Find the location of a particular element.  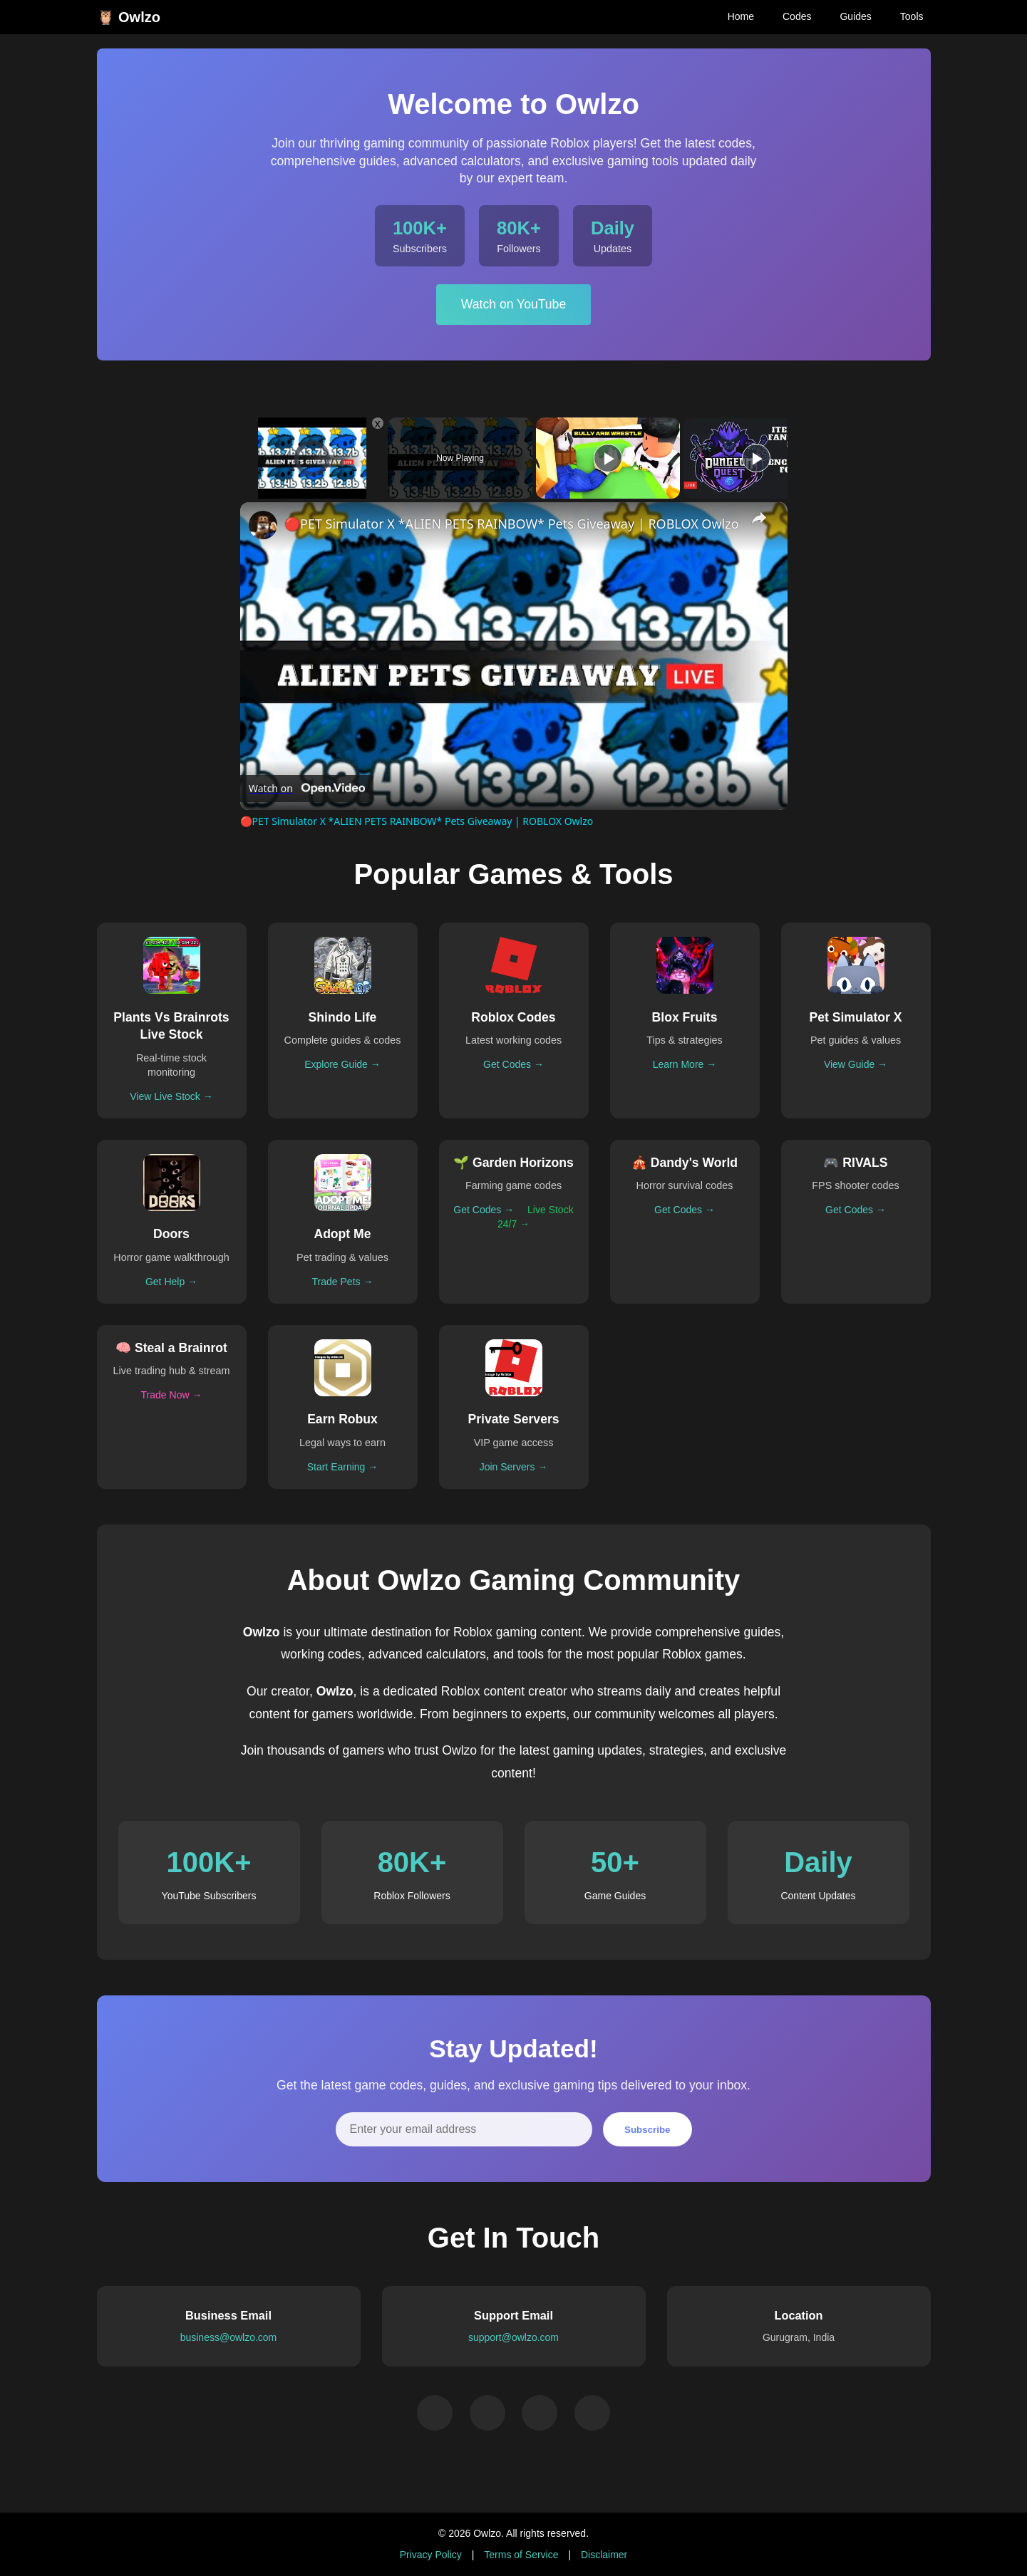

Codes is located at coordinates (797, 16).